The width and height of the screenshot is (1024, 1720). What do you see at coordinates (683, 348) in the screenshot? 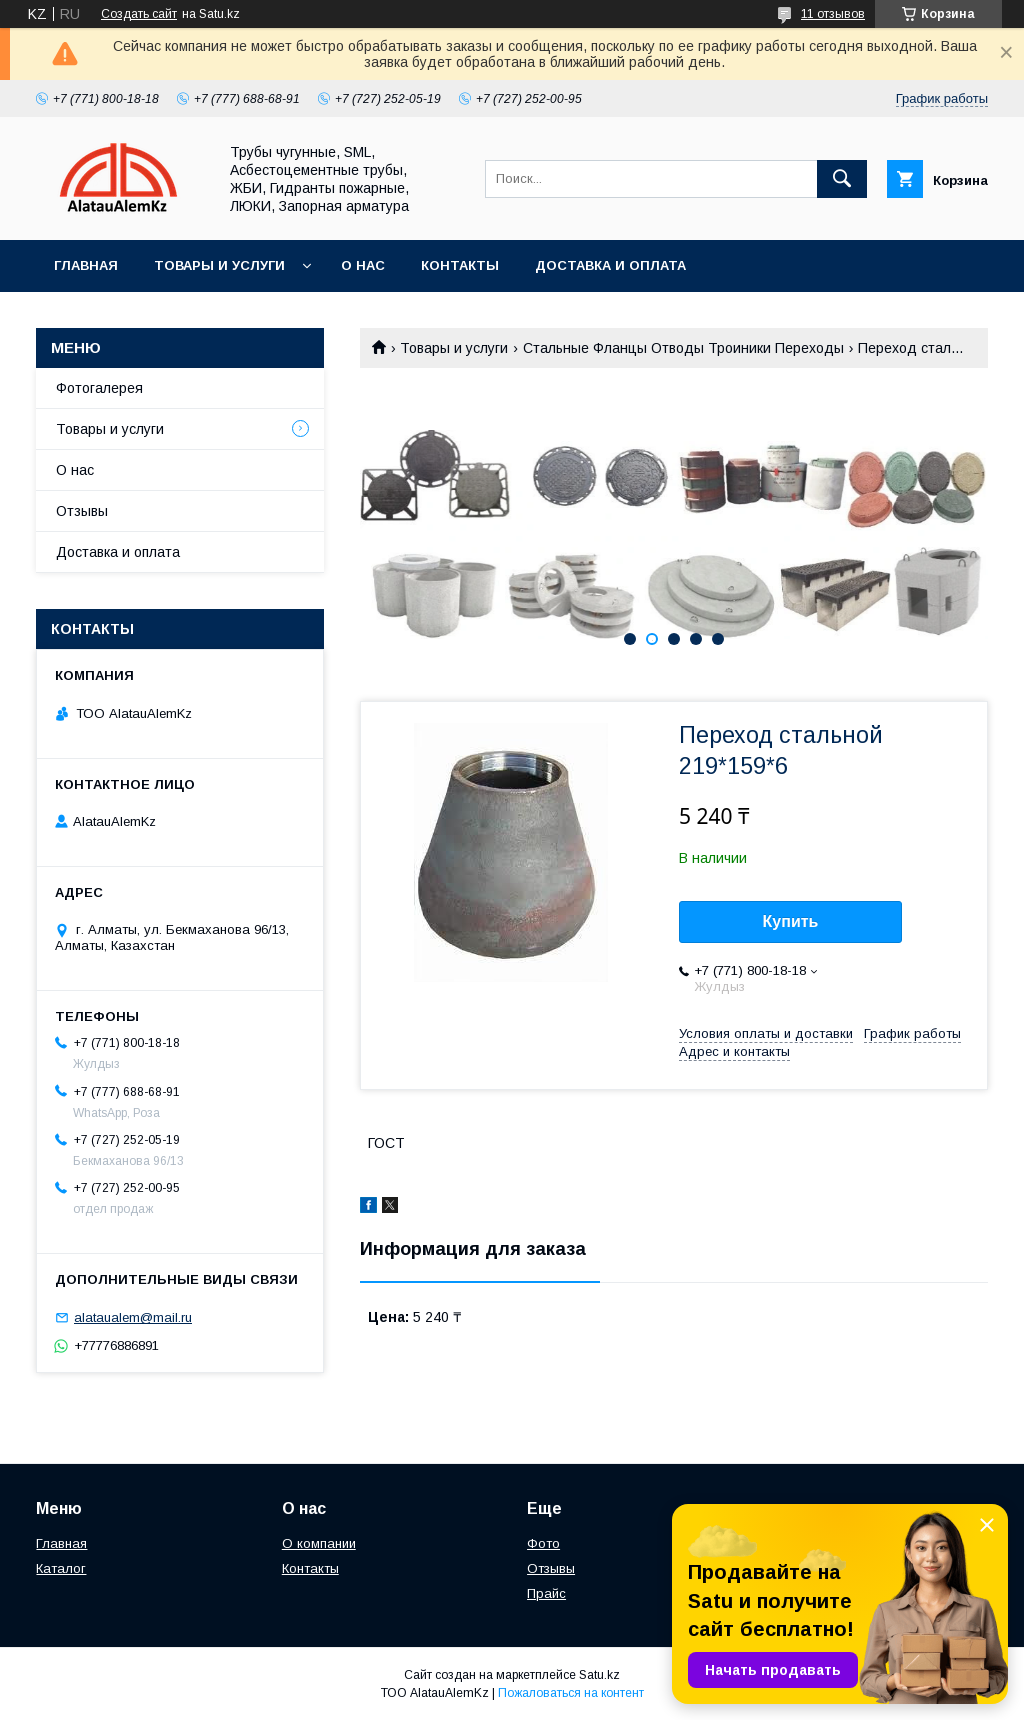
I see `Стальные Фланцы Отводы Троиники Переходы` at bounding box center [683, 348].